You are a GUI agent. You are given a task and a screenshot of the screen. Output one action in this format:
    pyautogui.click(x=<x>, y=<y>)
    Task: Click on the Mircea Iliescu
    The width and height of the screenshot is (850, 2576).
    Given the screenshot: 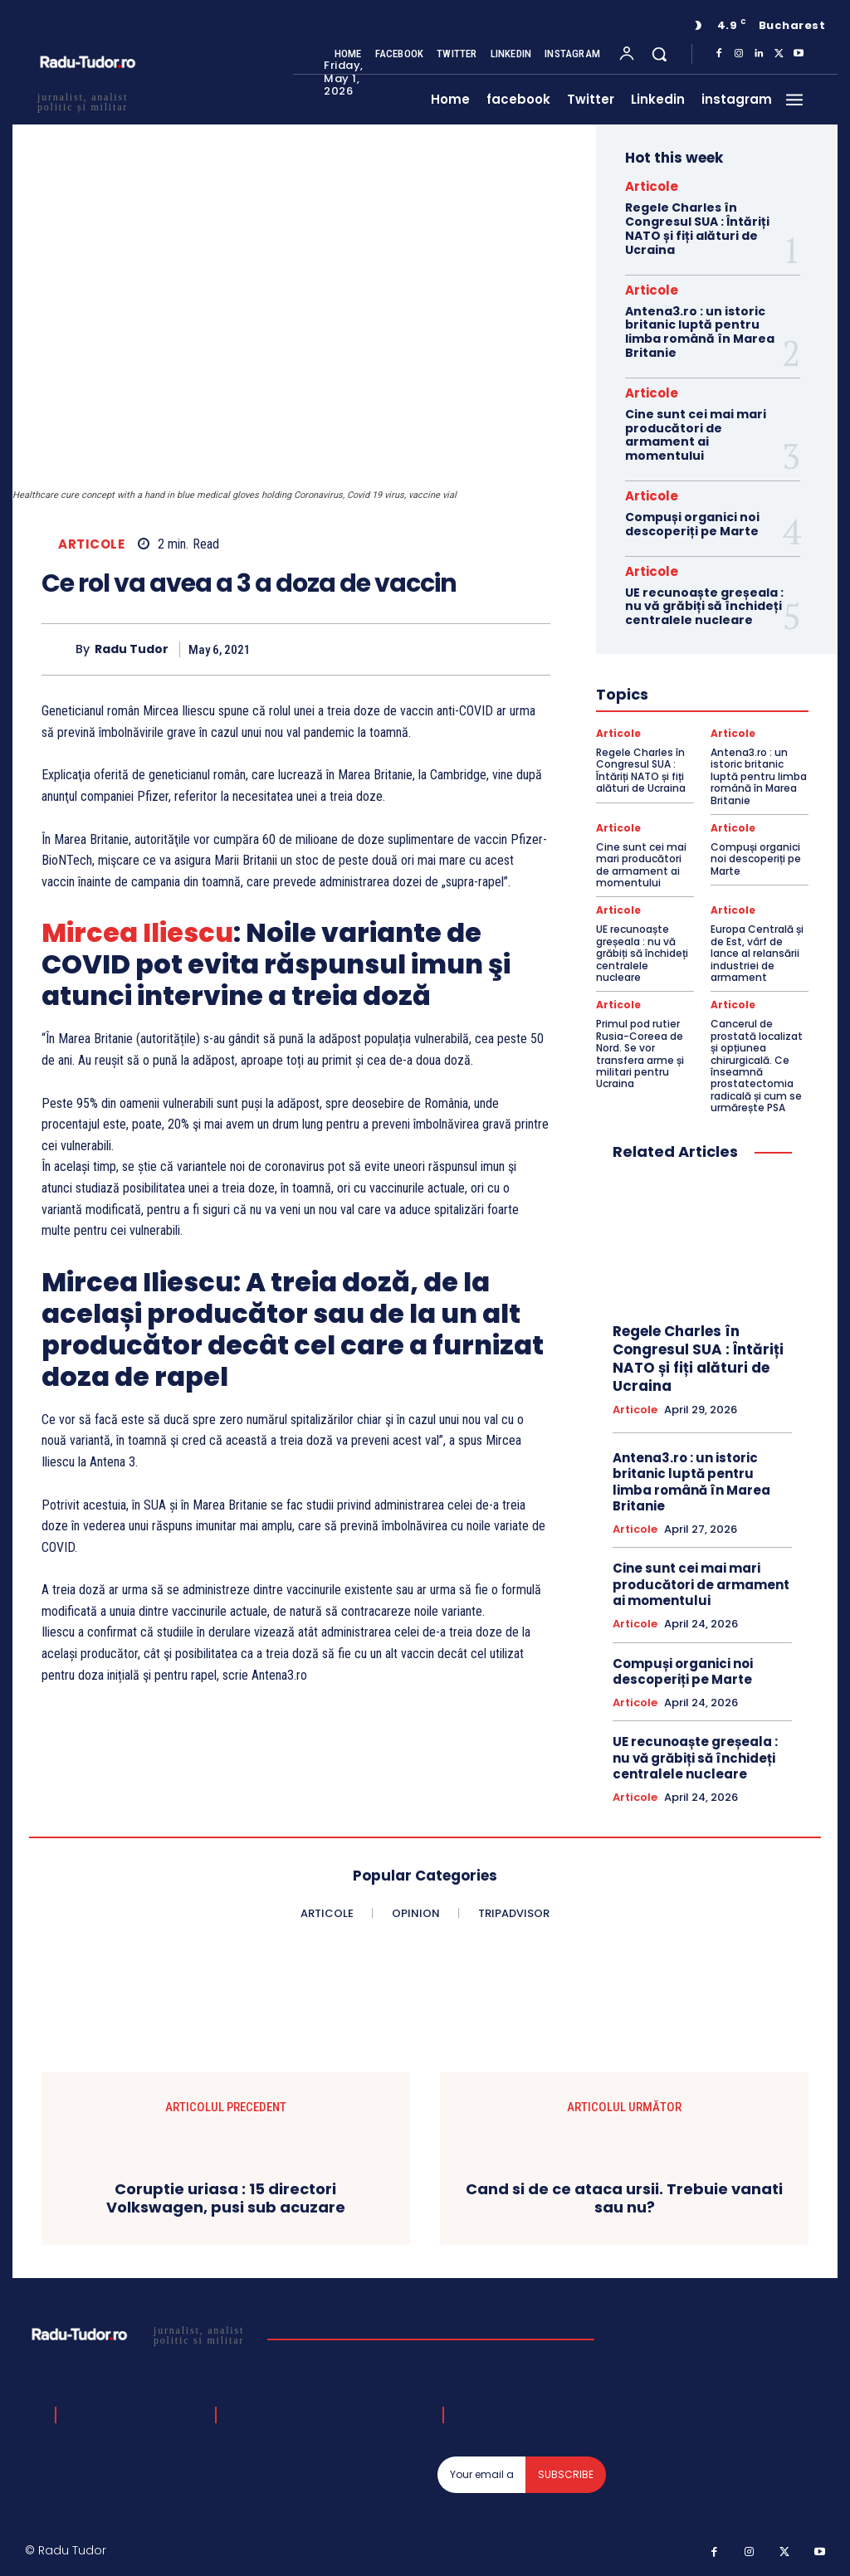 What is the action you would take?
    pyautogui.click(x=137, y=932)
    